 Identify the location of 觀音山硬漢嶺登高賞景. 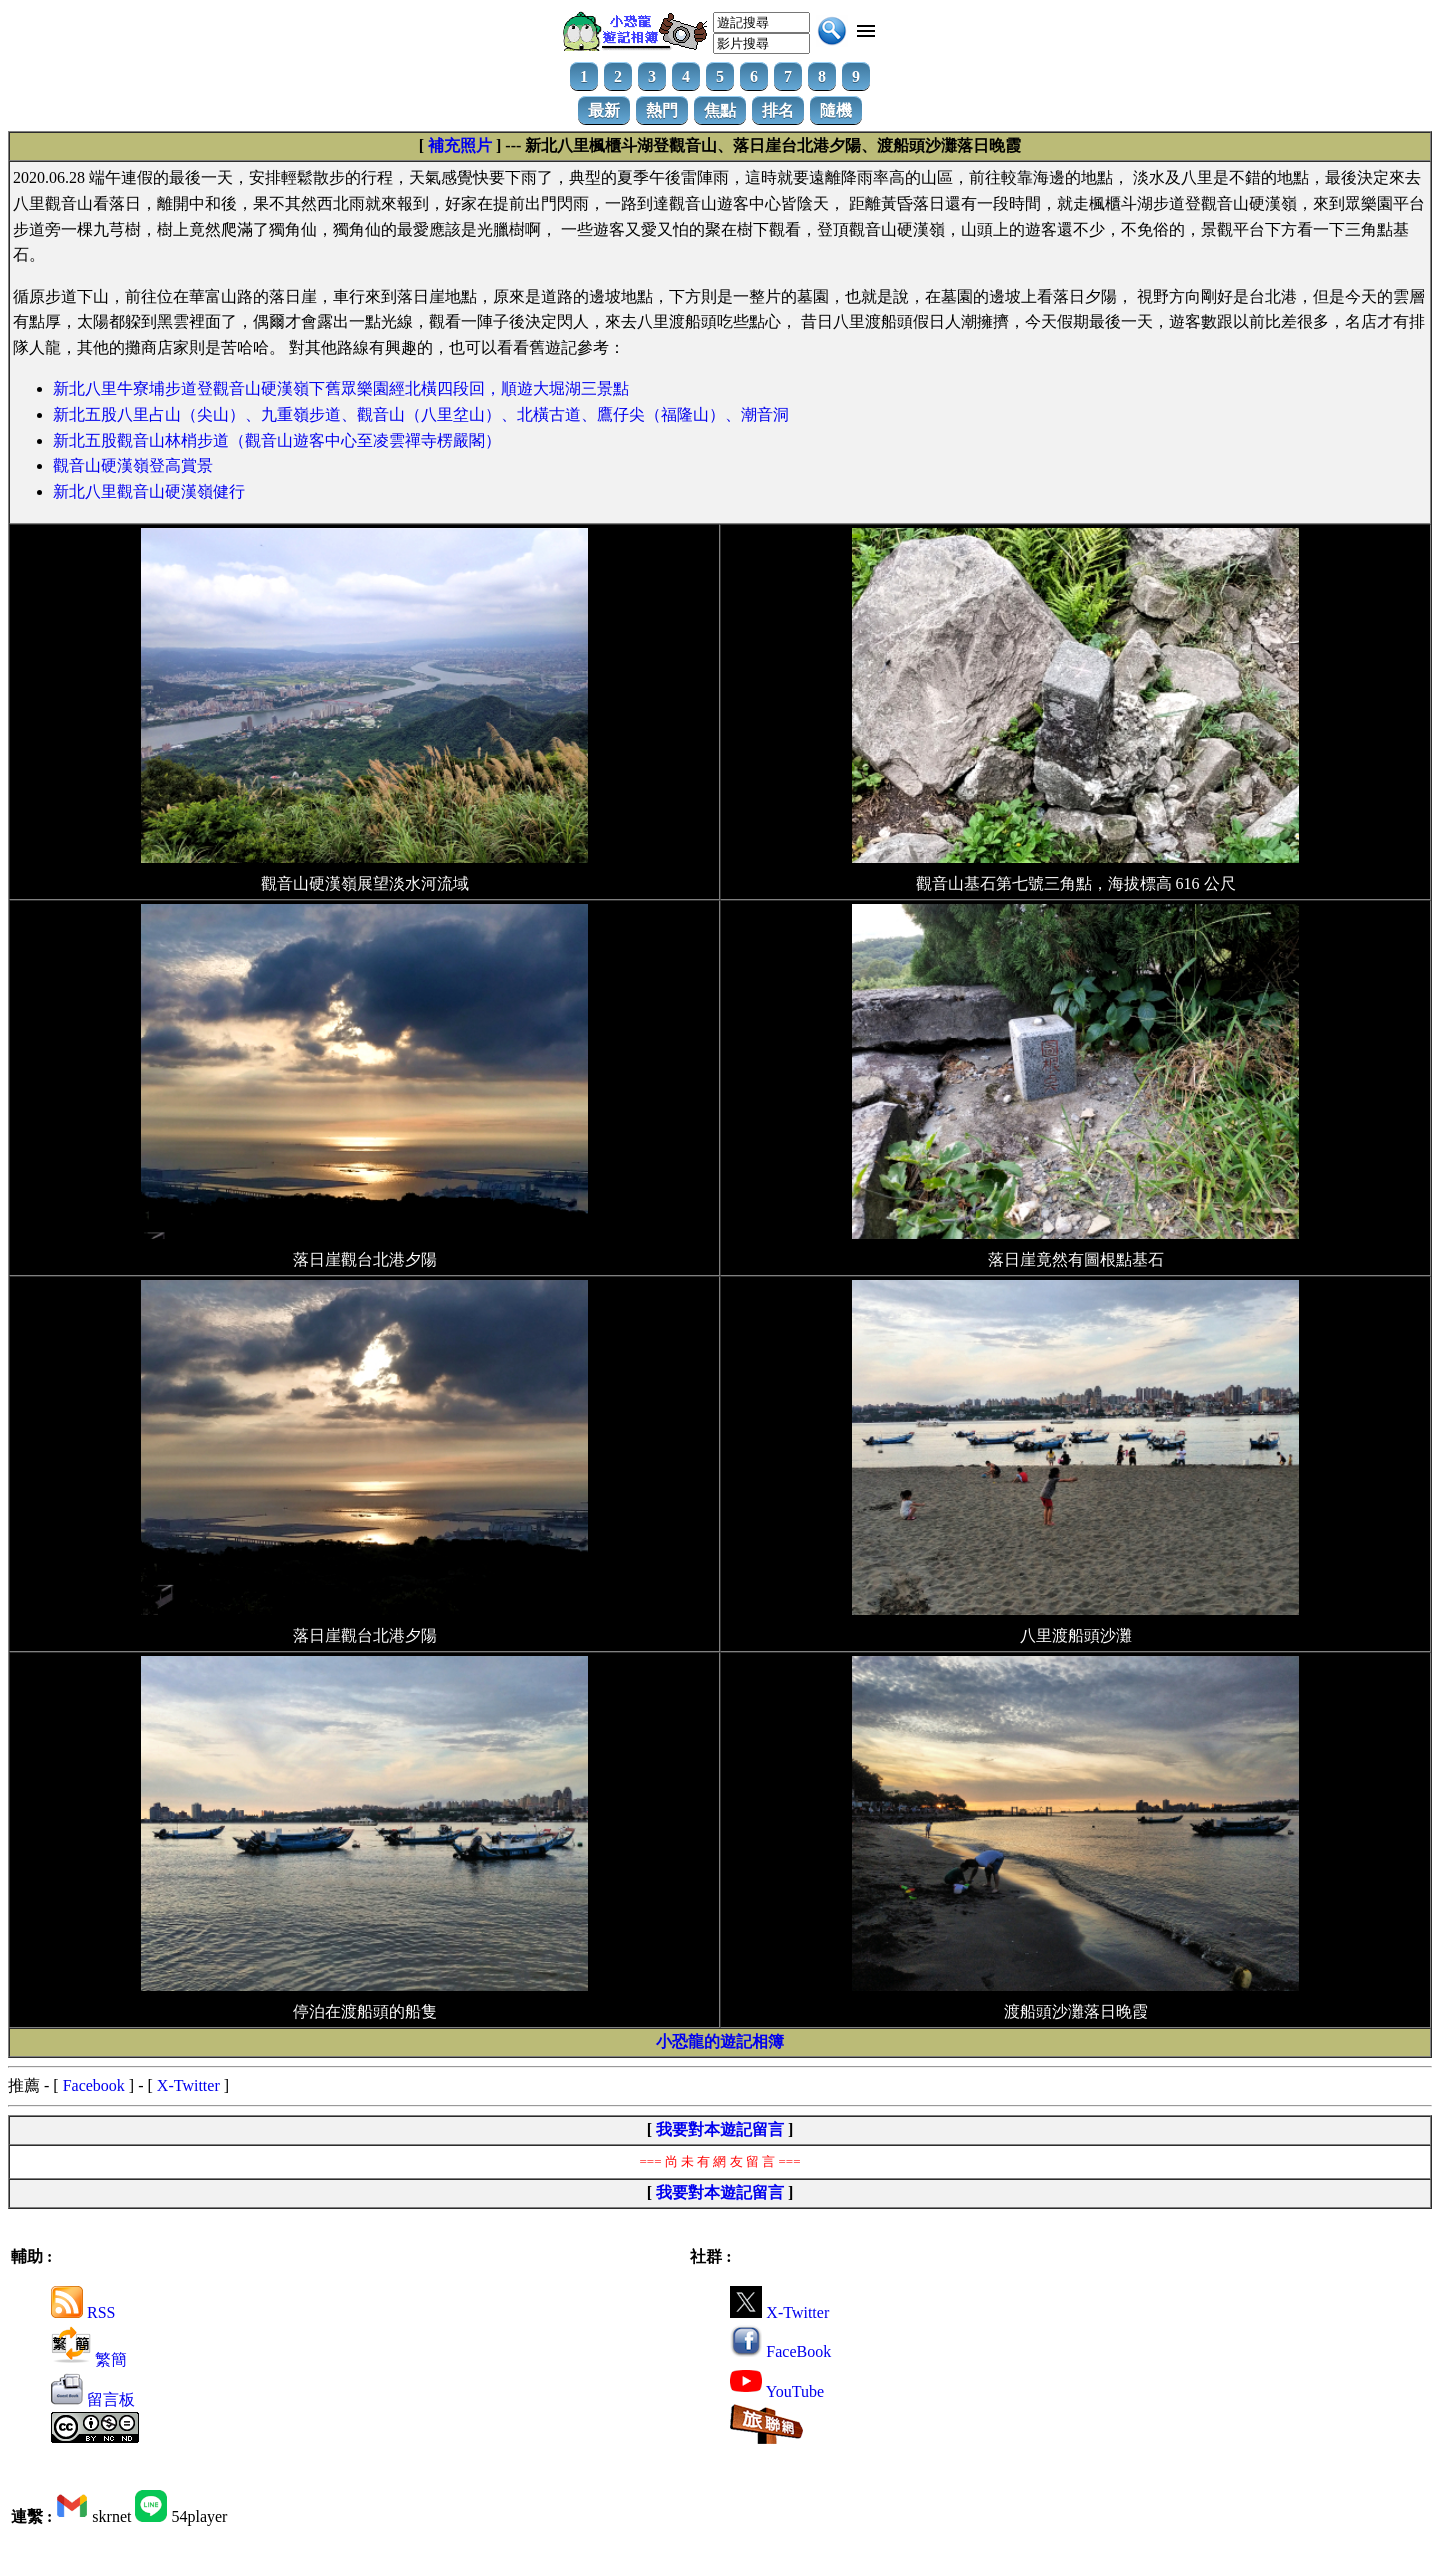
(133, 465).